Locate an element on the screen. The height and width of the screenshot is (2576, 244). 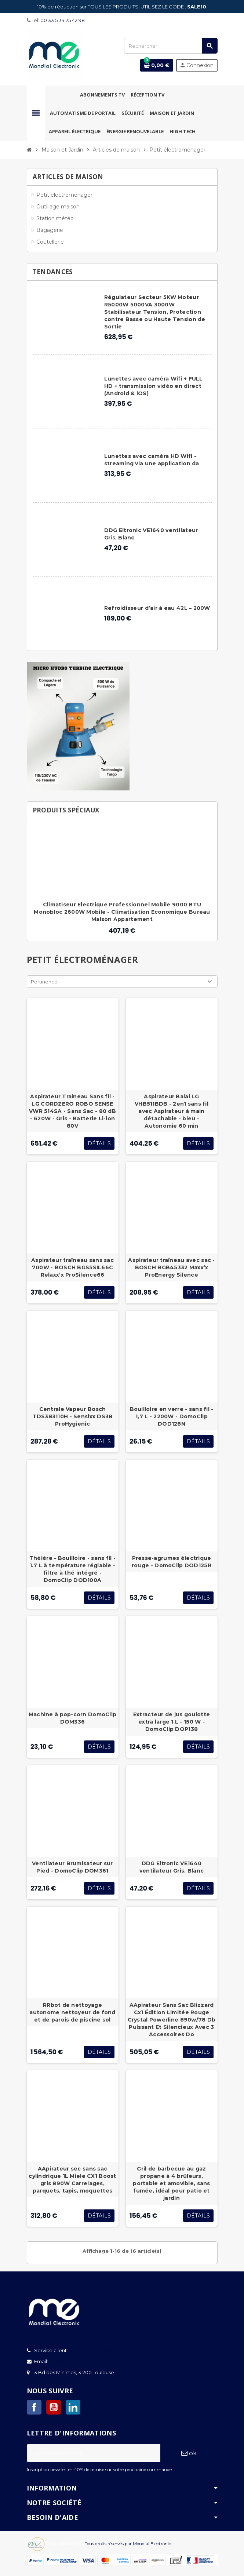
Aspirateur traîneau sans sac 700W - BOSCH BGS5SIL66C Relaxx’x ProSilence66 is located at coordinates (72, 1267).